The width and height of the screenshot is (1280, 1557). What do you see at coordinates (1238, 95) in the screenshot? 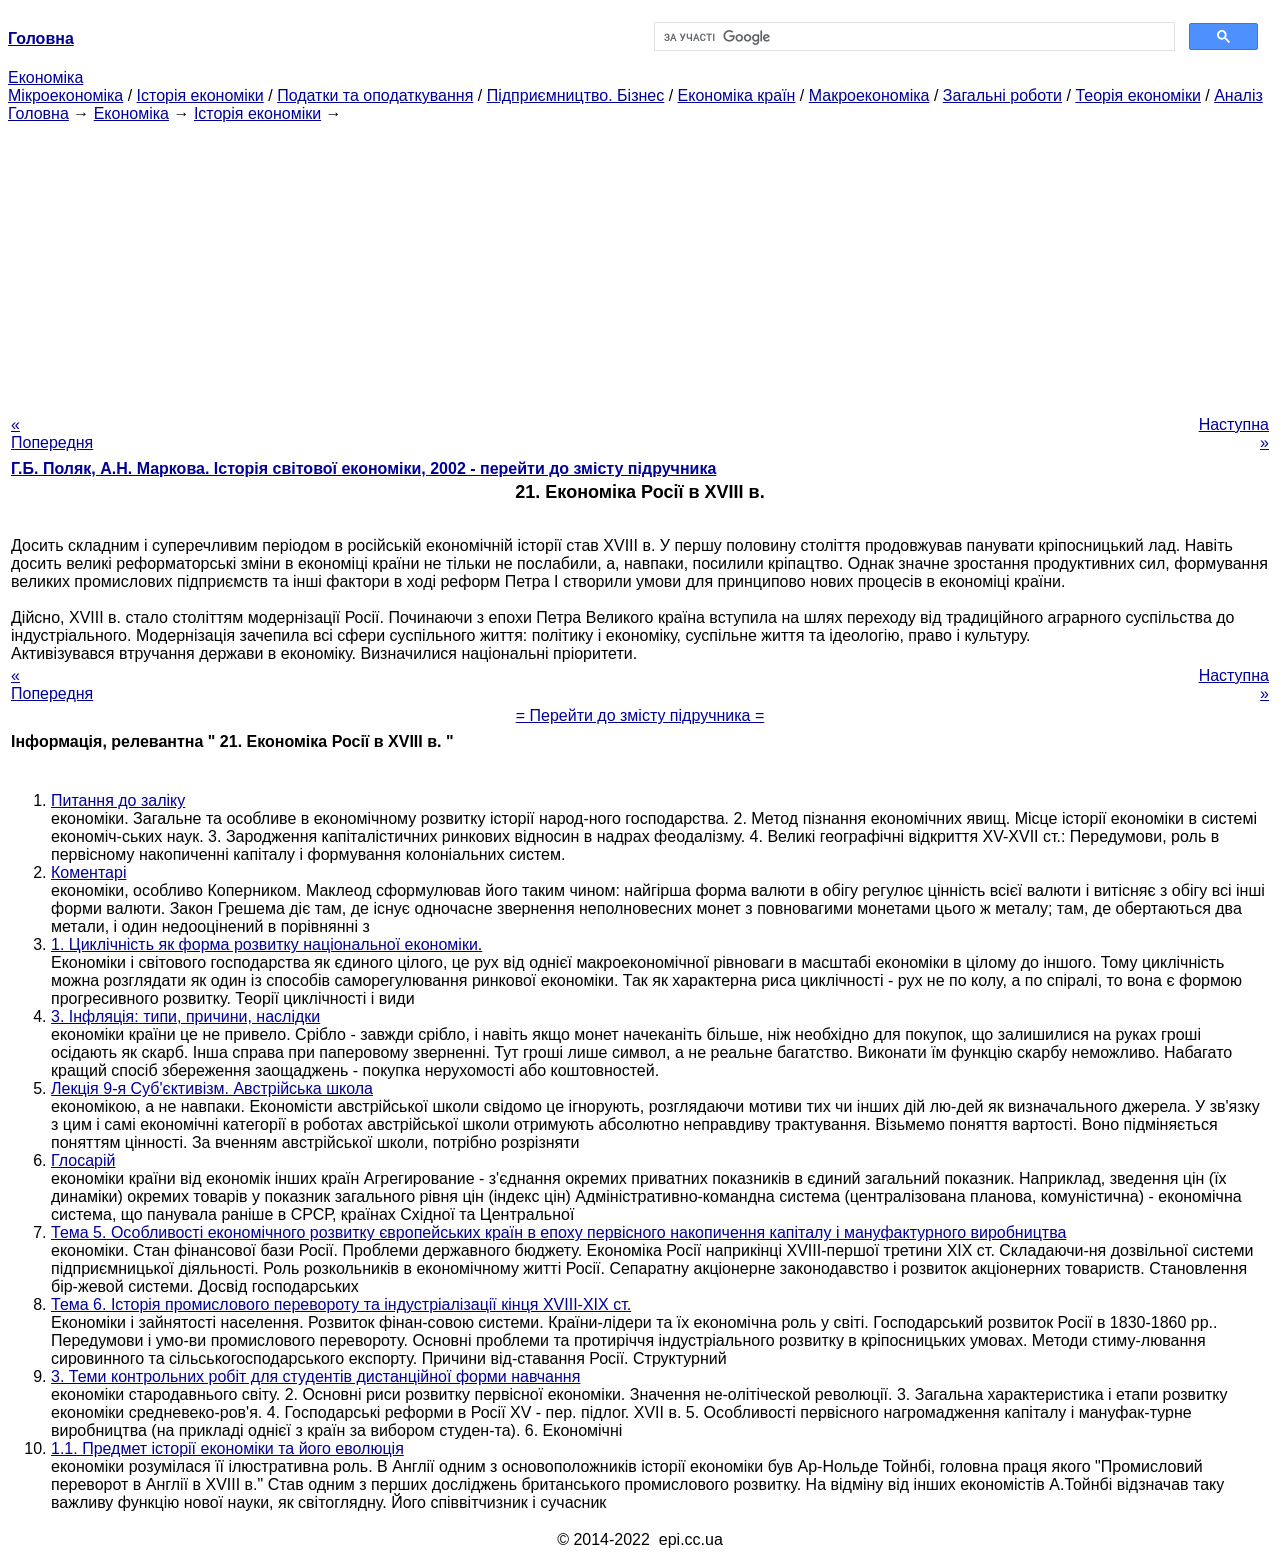
I see `Аналіз` at bounding box center [1238, 95].